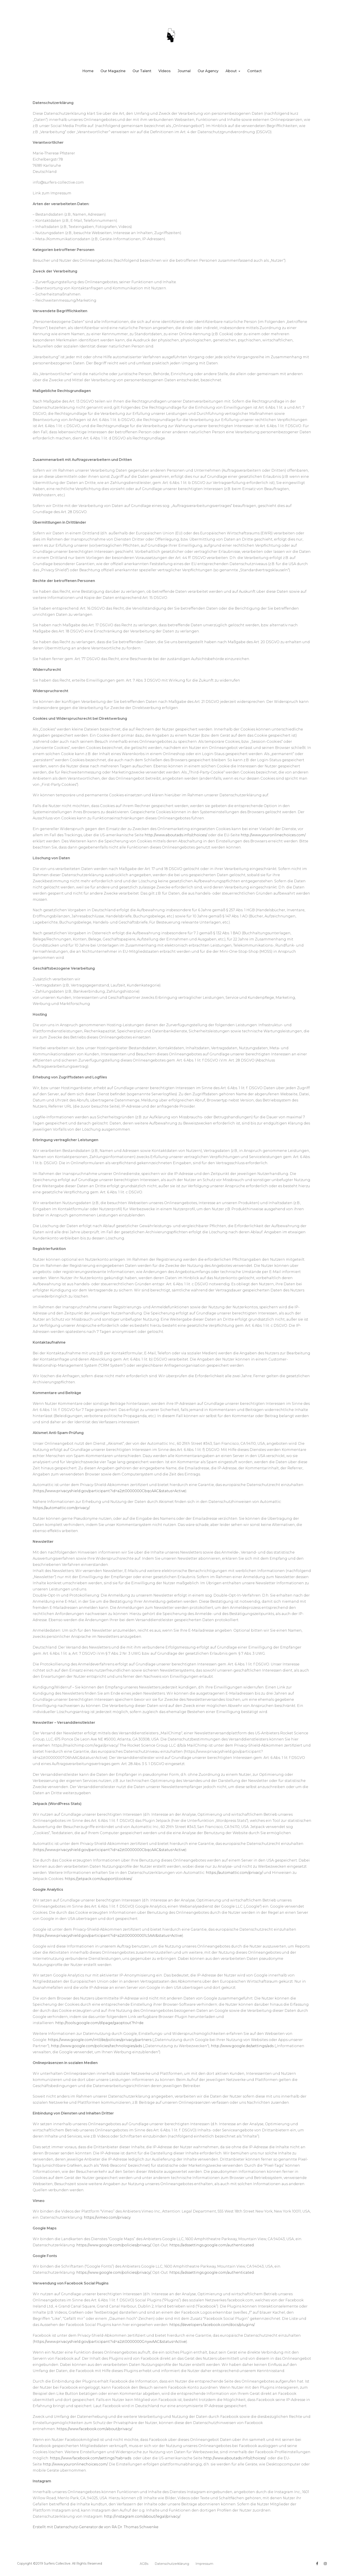 The height and width of the screenshot is (2576, 344). What do you see at coordinates (204, 2564) in the screenshot?
I see `Impressum` at bounding box center [204, 2564].